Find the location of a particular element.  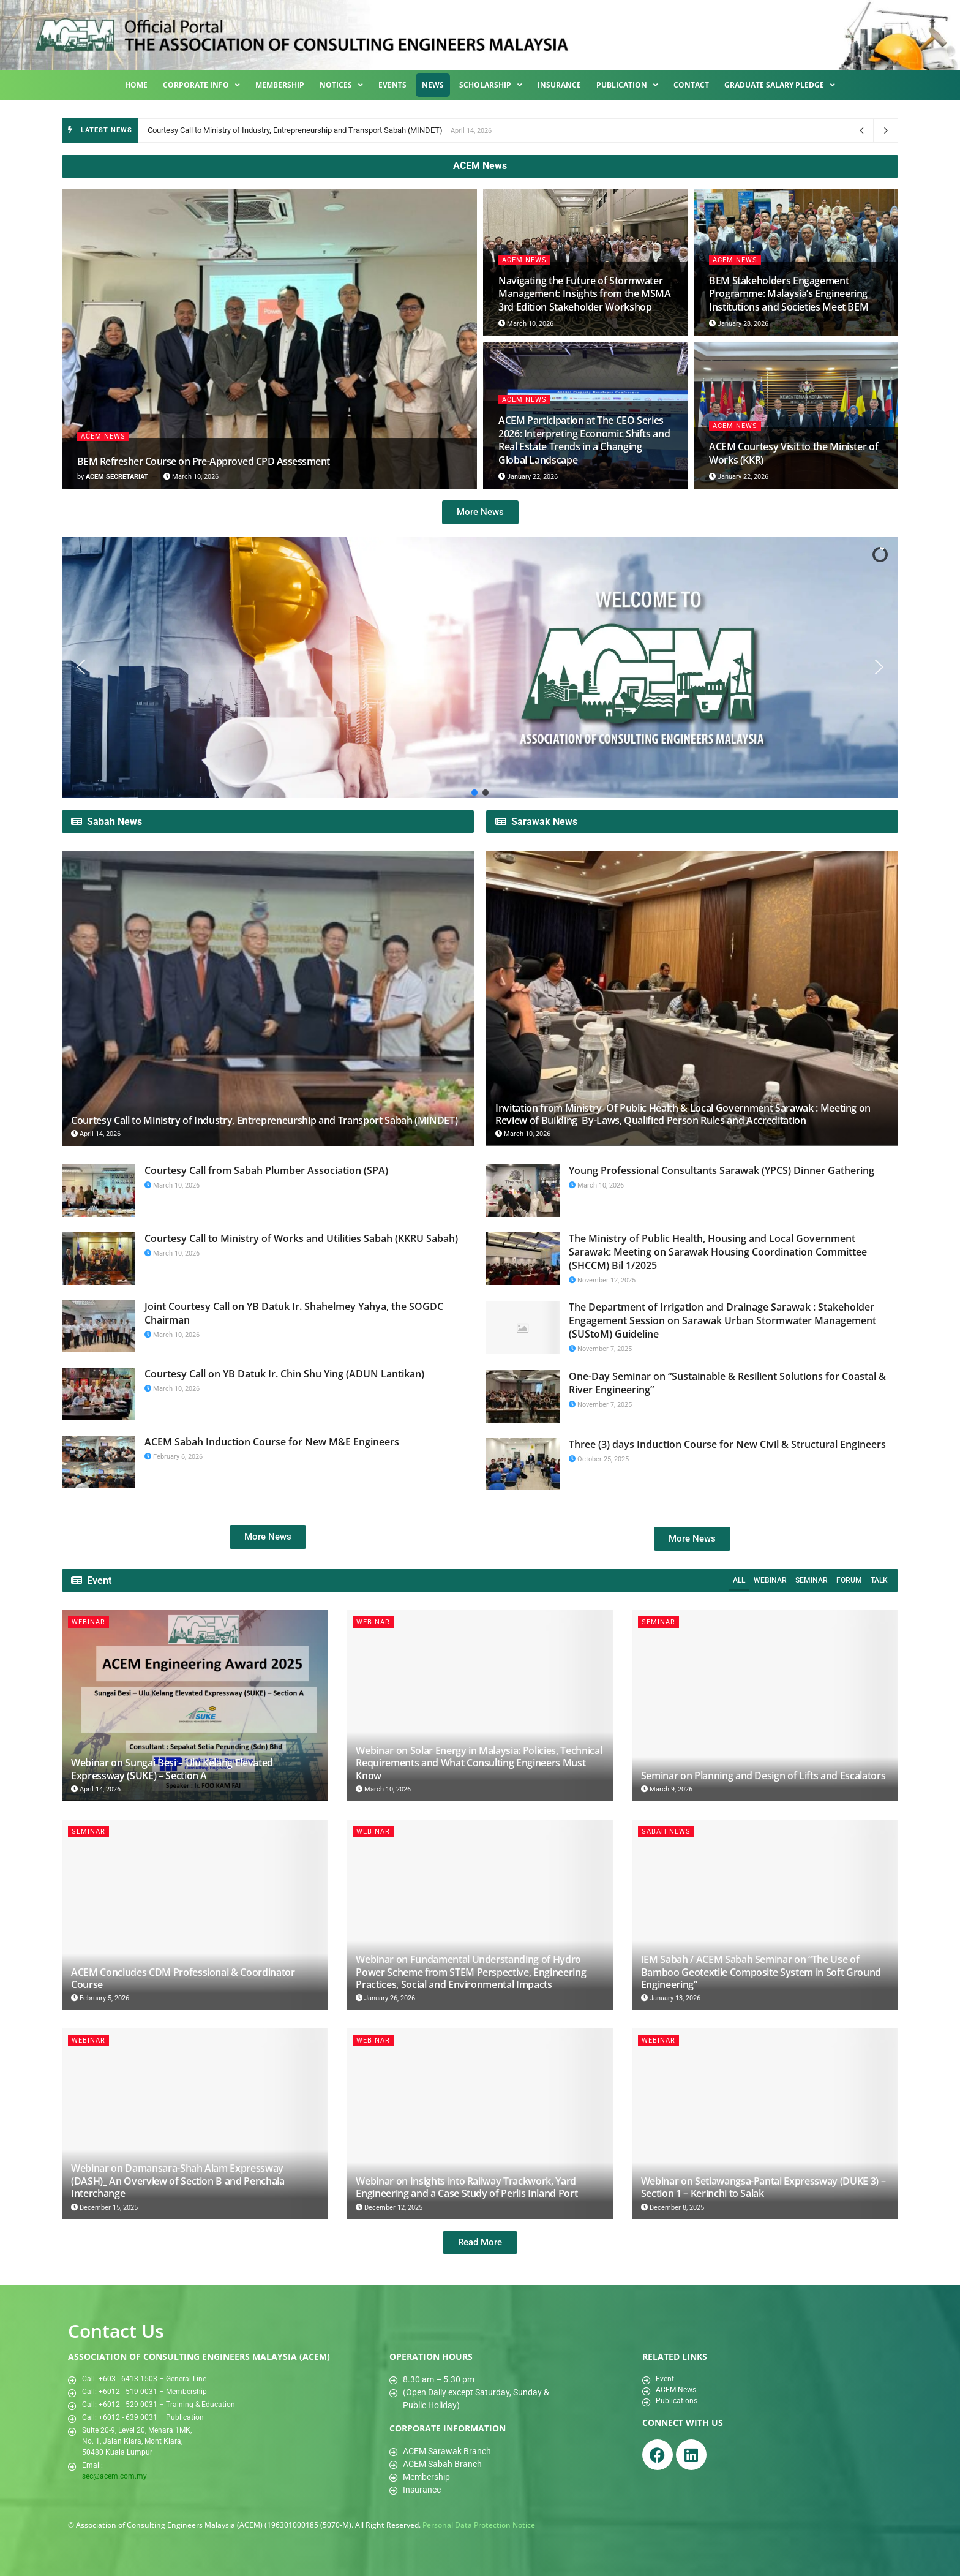

Scholarship is located at coordinates (490, 85).